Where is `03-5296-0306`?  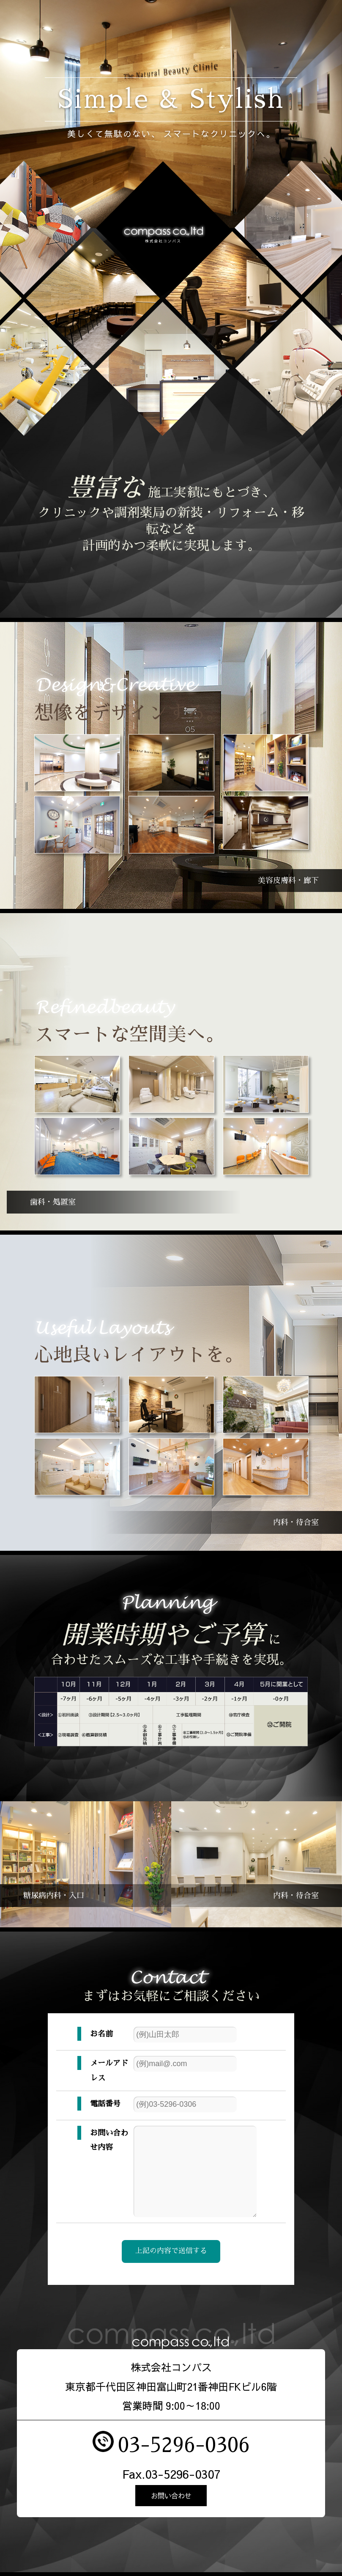
03-5296-0306 is located at coordinates (184, 2447).